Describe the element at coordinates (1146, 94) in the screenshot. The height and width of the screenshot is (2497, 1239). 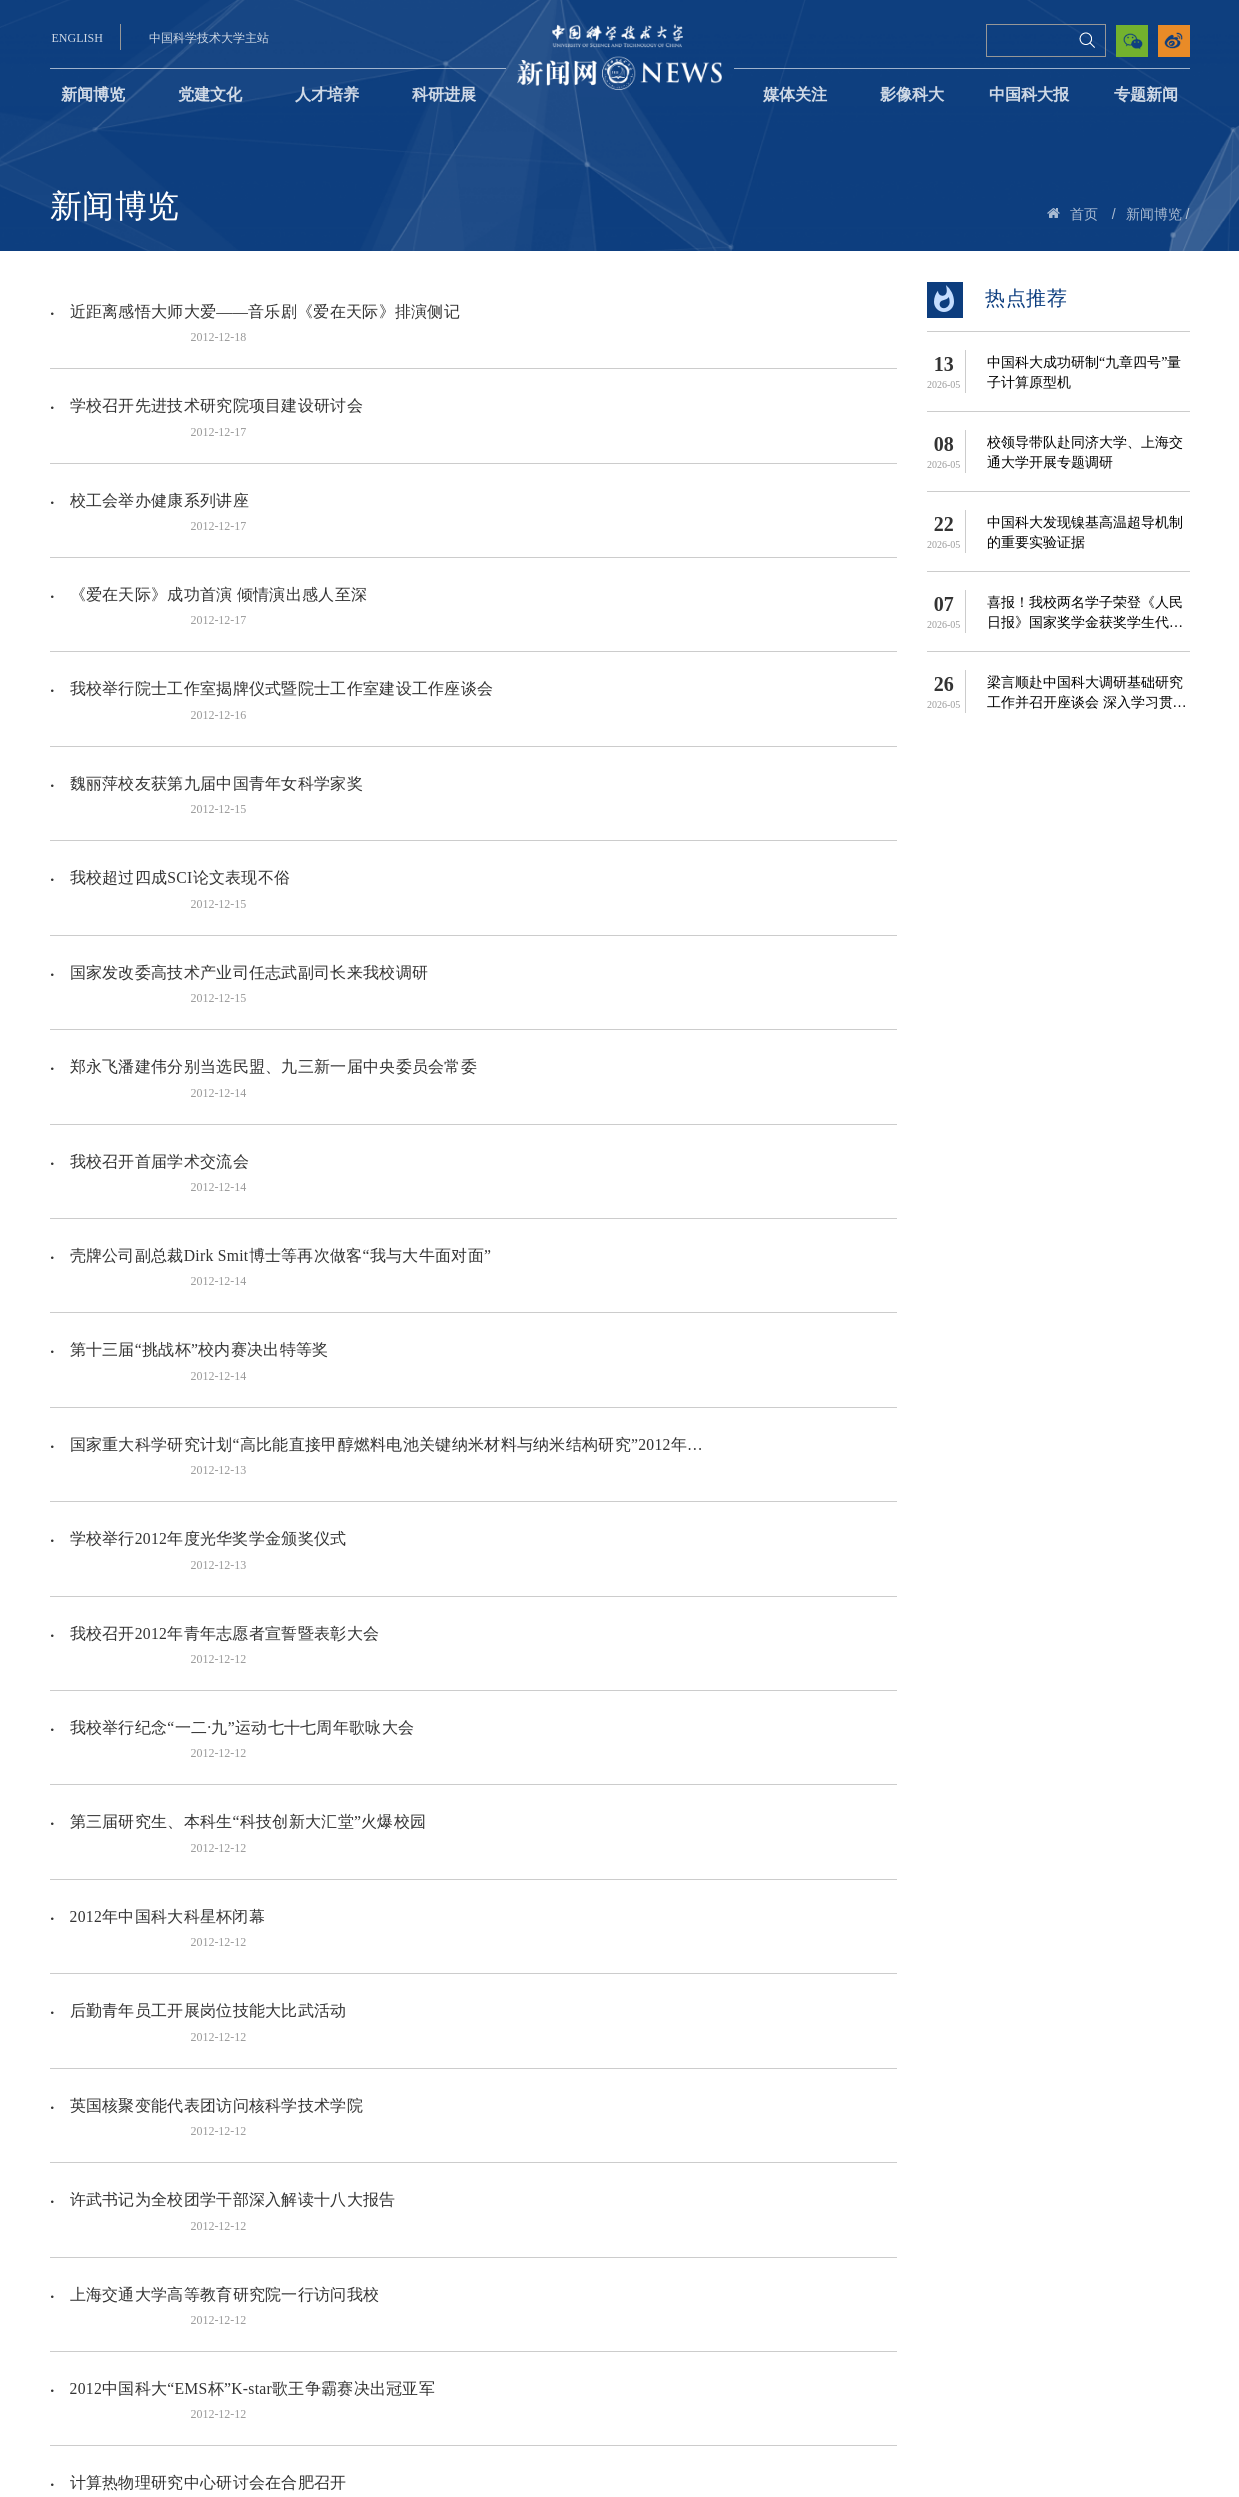
I see `专题新闻` at that location.